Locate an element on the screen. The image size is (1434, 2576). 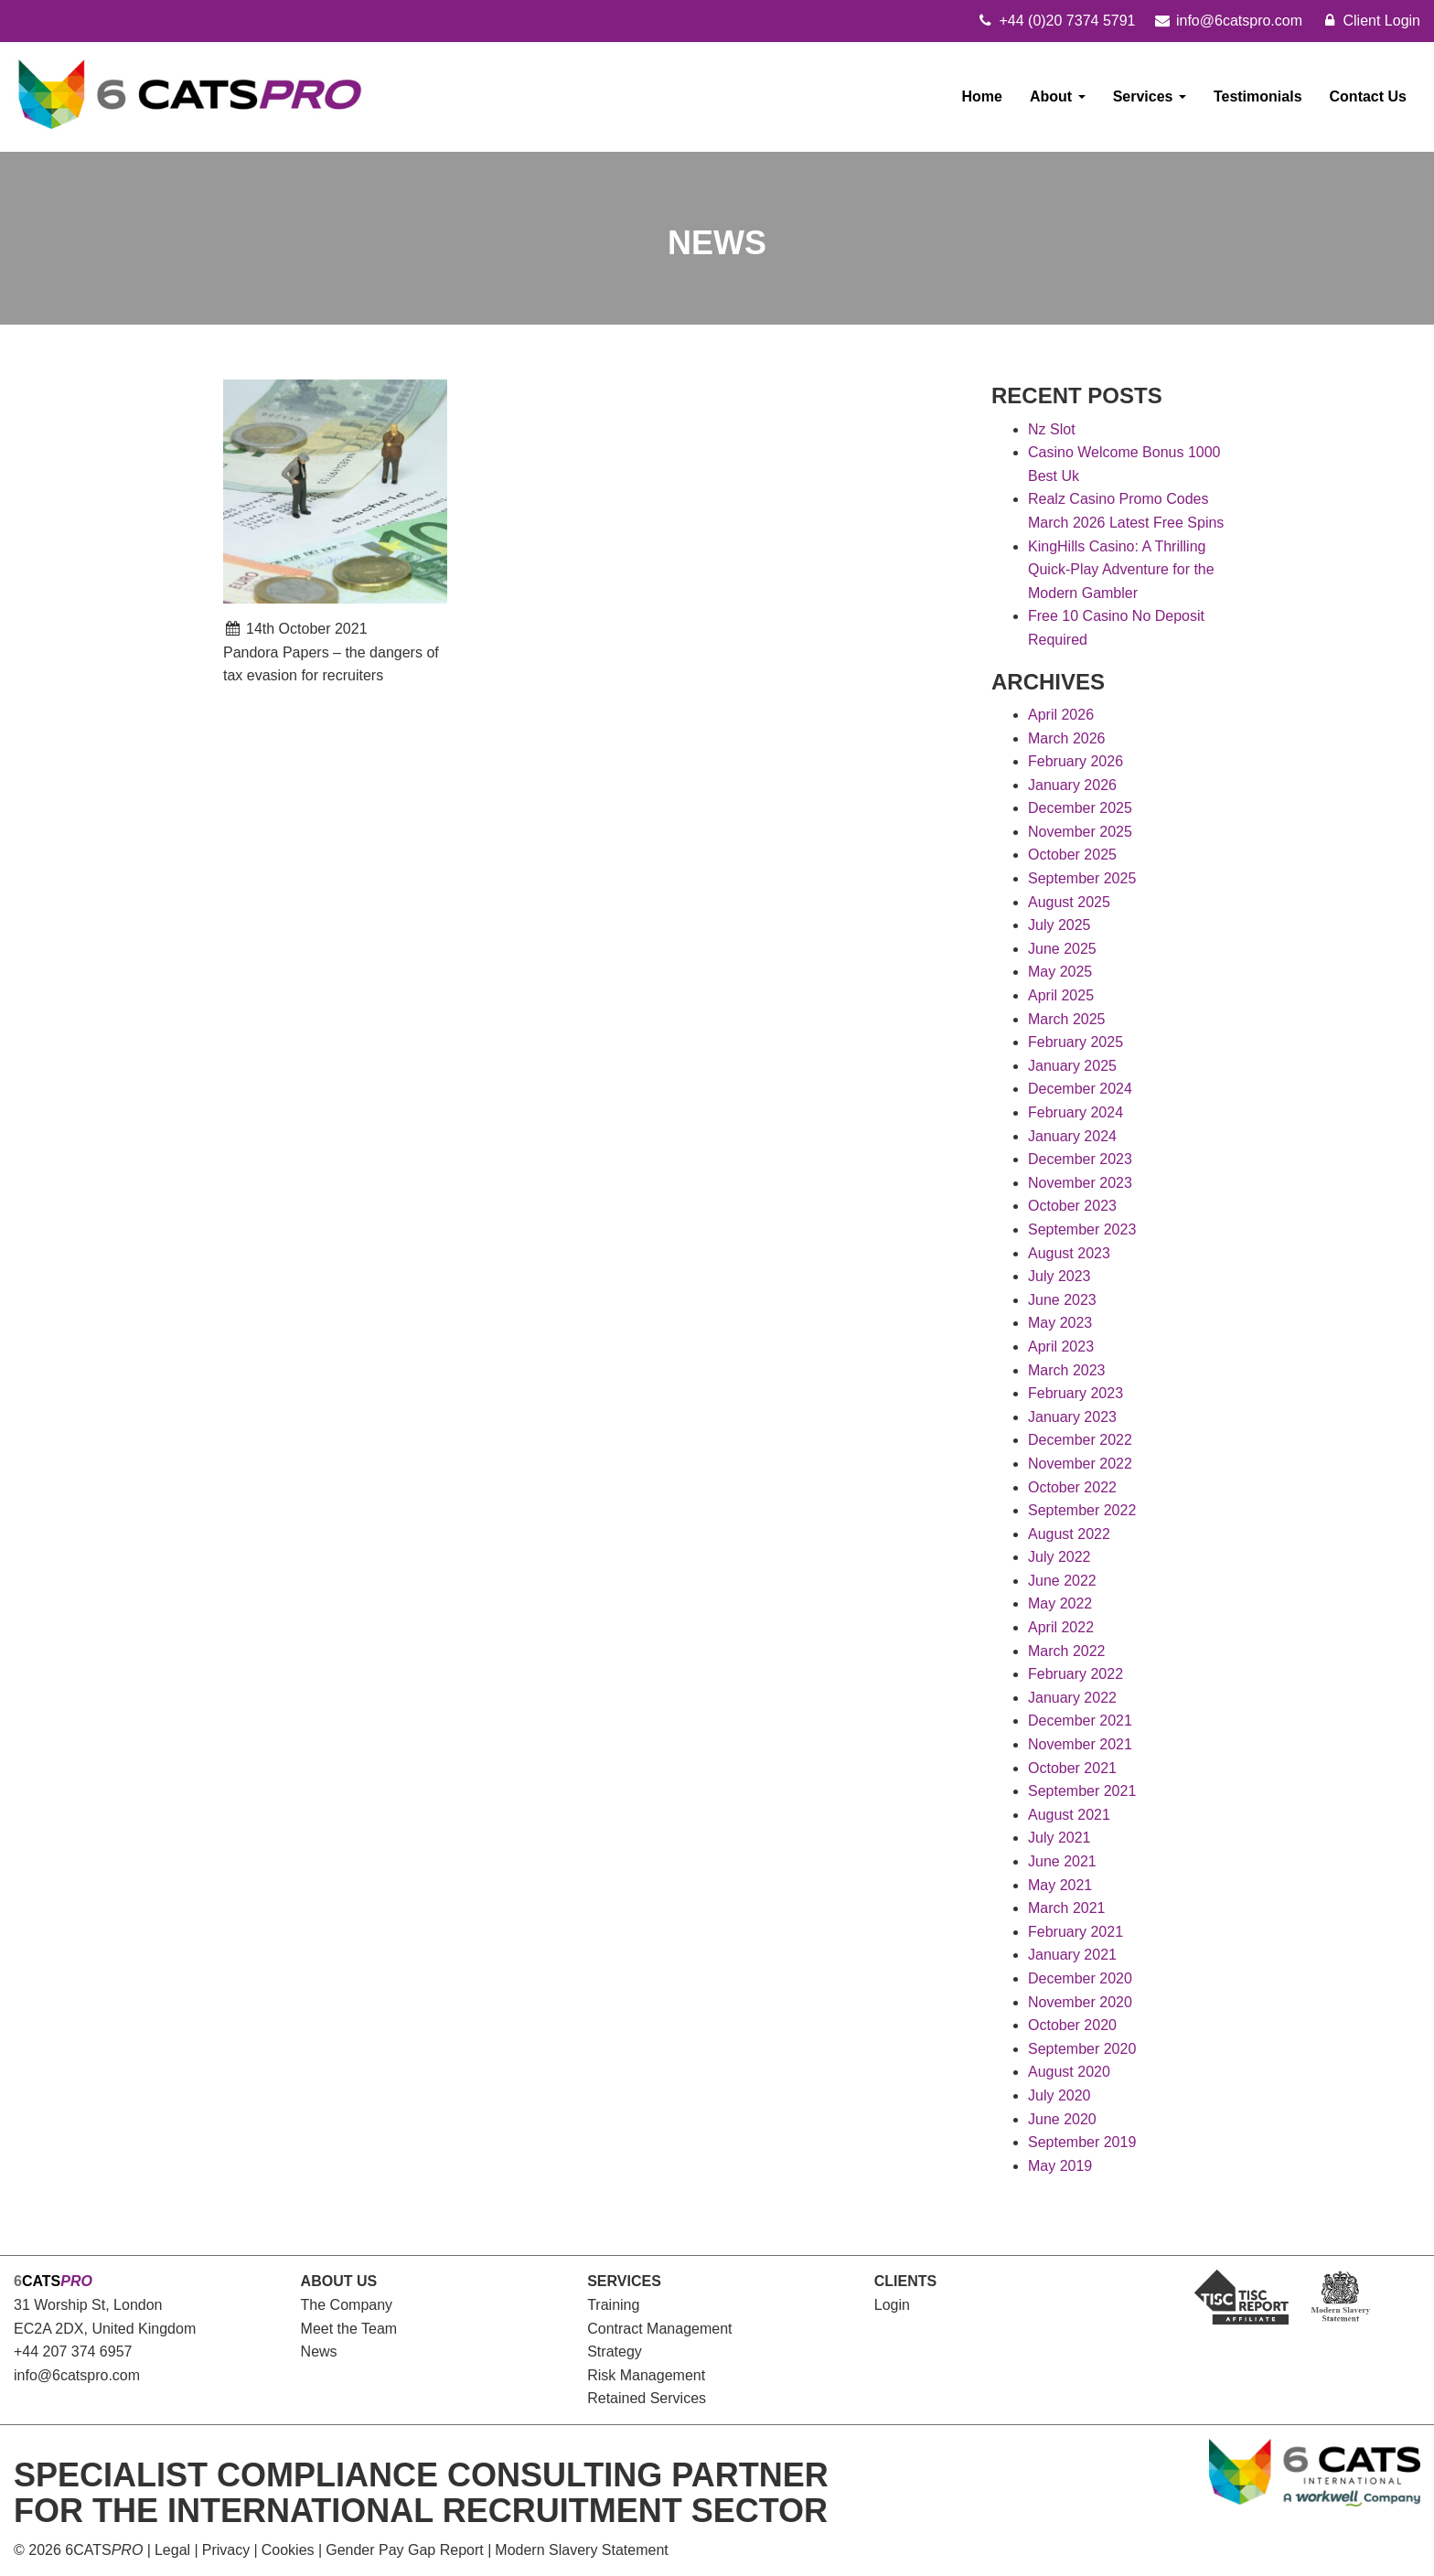
April 2025 is located at coordinates (1061, 995).